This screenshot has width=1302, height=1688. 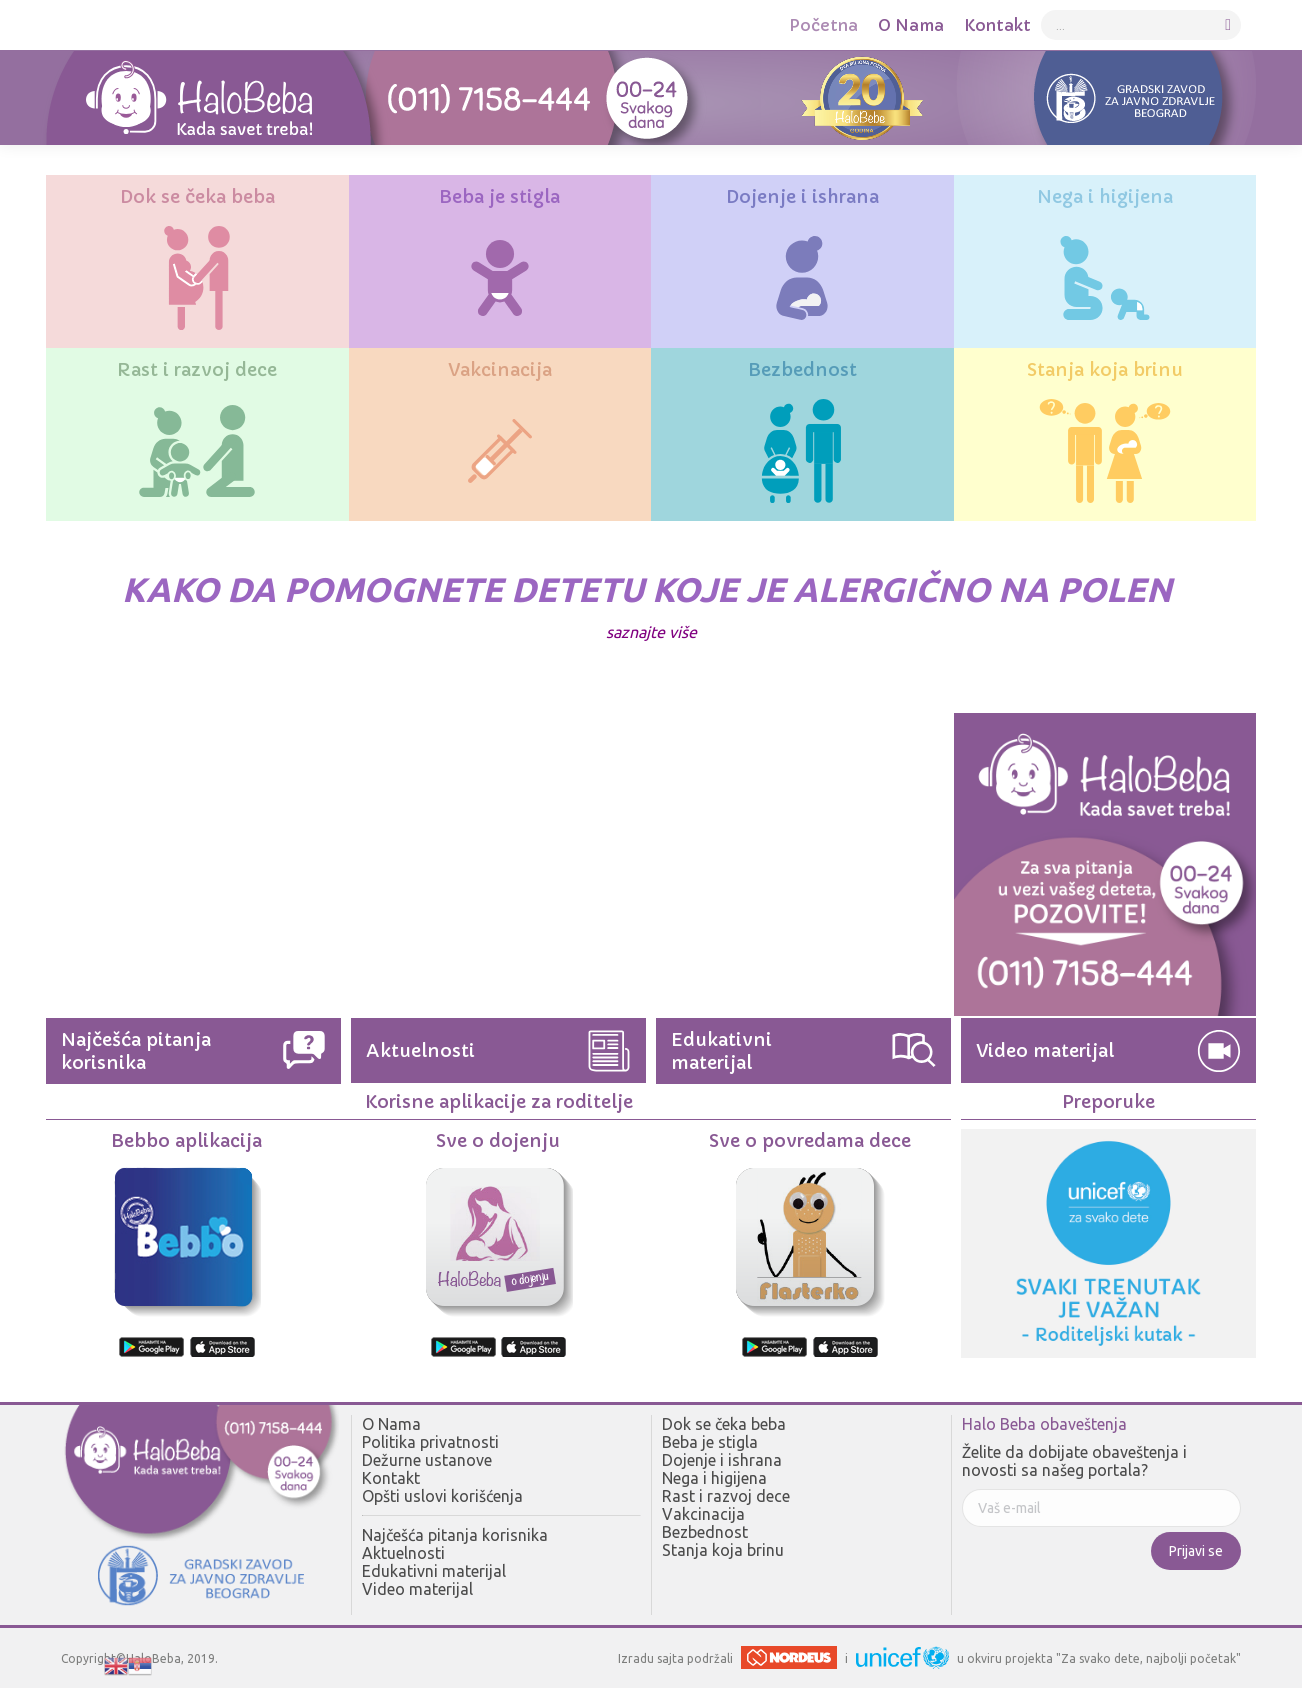 I want to click on Dežurne ustanove, so click(x=427, y=1460).